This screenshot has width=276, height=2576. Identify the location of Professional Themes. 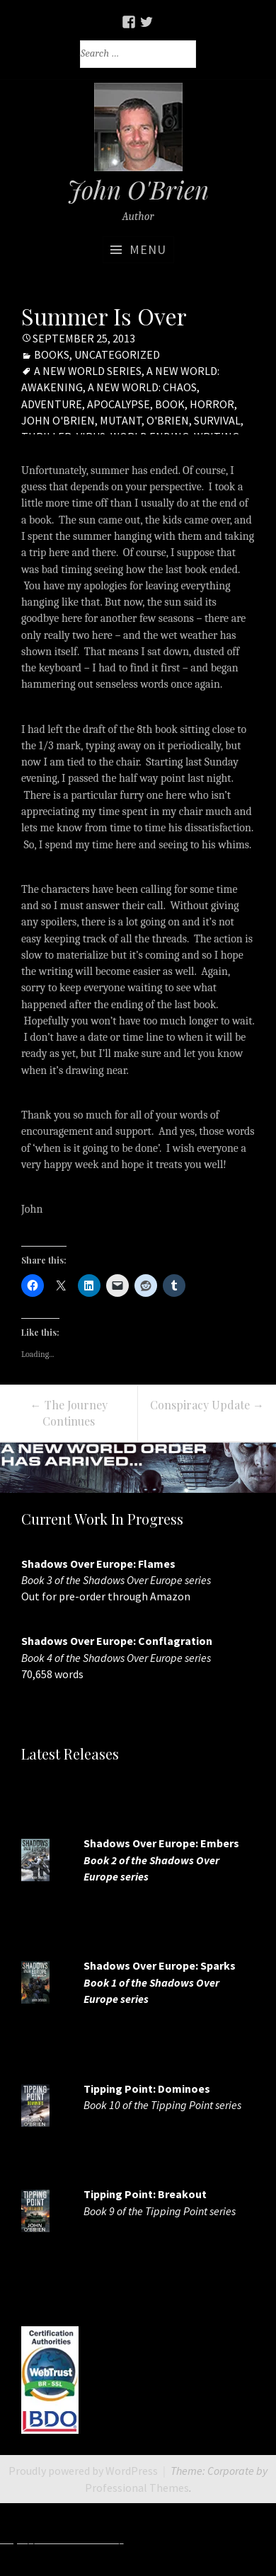
(137, 2487).